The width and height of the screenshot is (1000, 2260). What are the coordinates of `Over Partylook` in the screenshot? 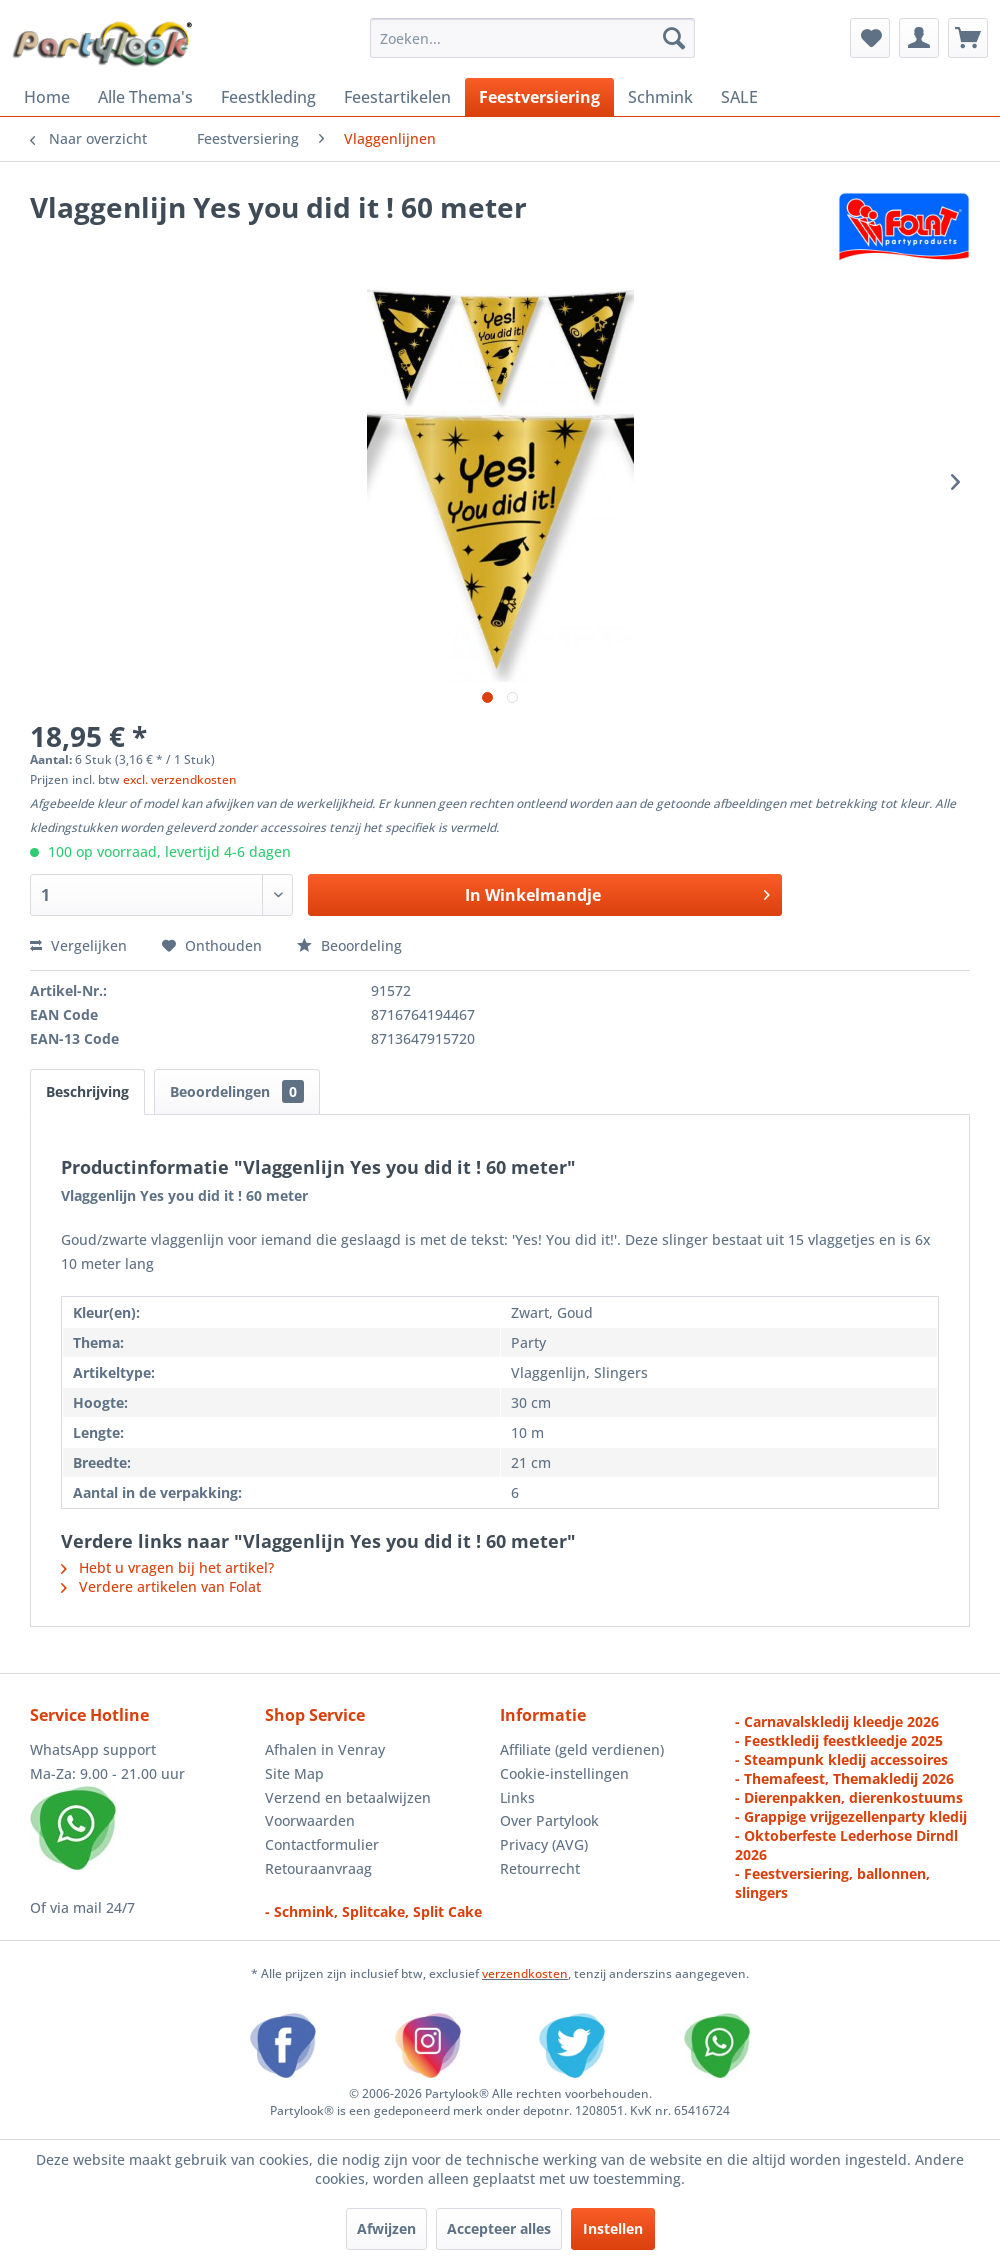 It's located at (549, 1820).